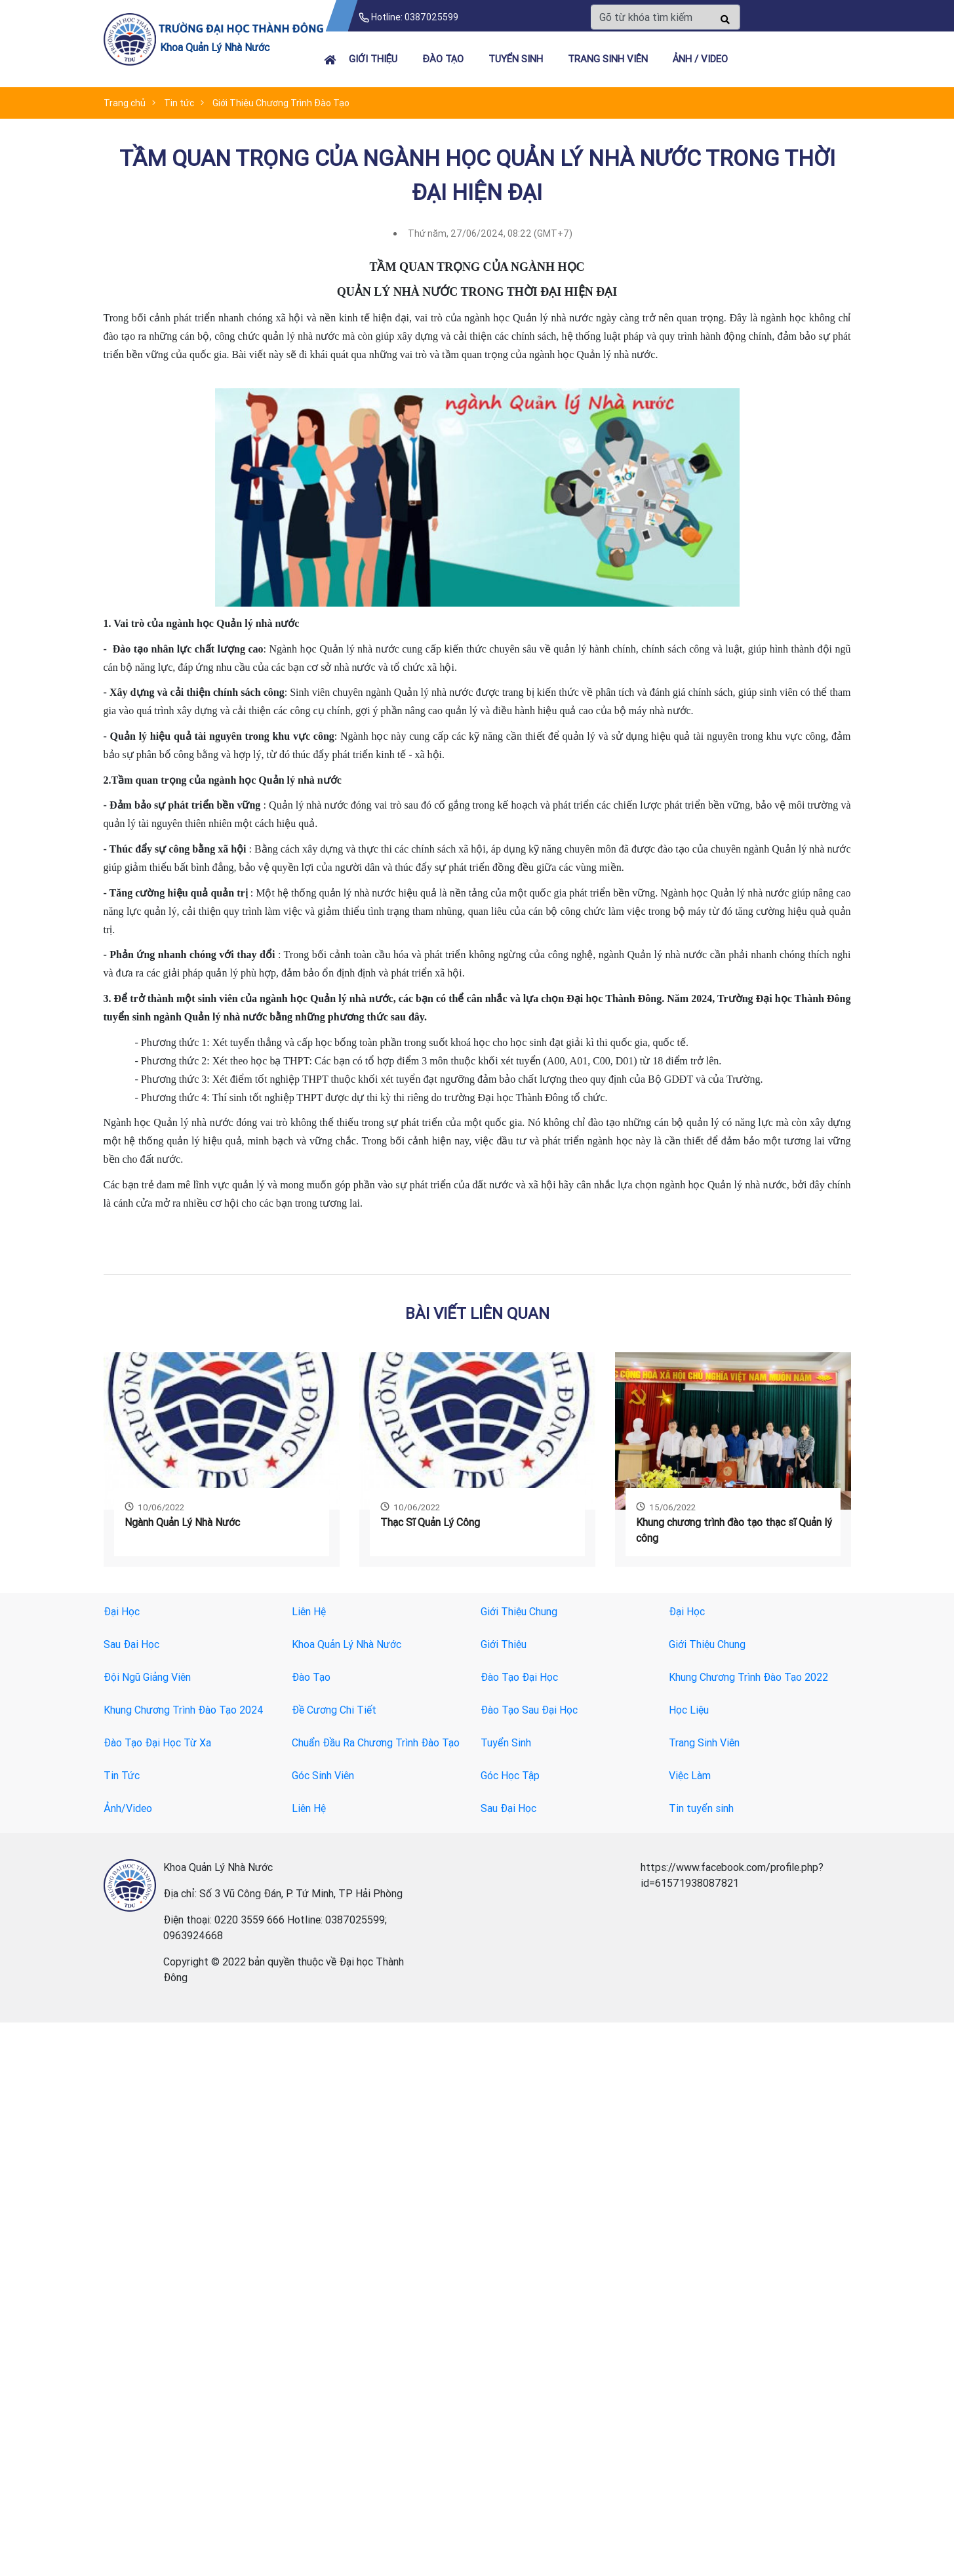 This screenshot has height=2576, width=954. Describe the element at coordinates (334, 1709) in the screenshot. I see `Đề Cương Chi Tiết` at that location.